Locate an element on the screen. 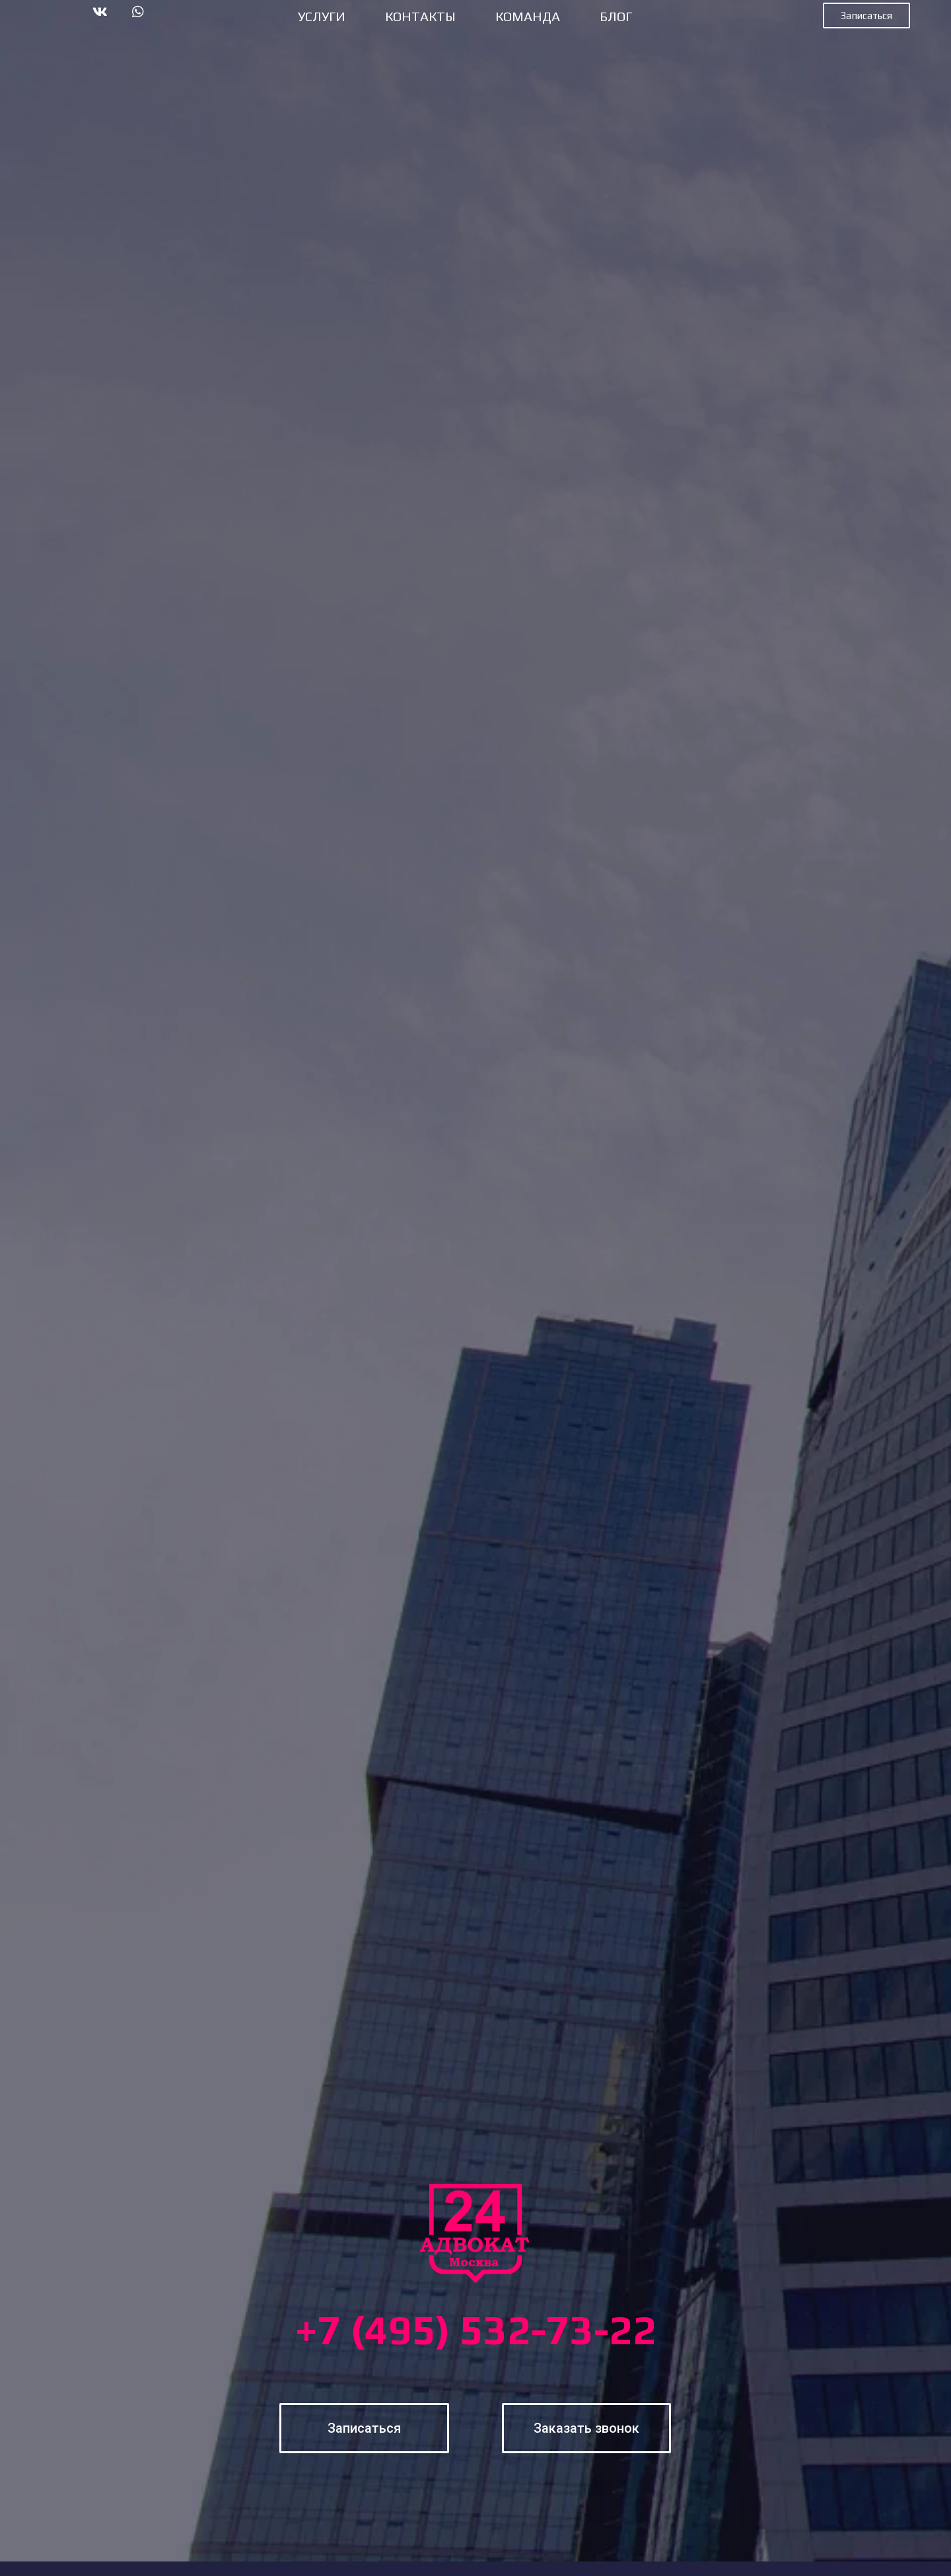 Image resolution: width=951 pixels, height=2576 pixels. +7 (495) 532-73-22 is located at coordinates (475, 2330).